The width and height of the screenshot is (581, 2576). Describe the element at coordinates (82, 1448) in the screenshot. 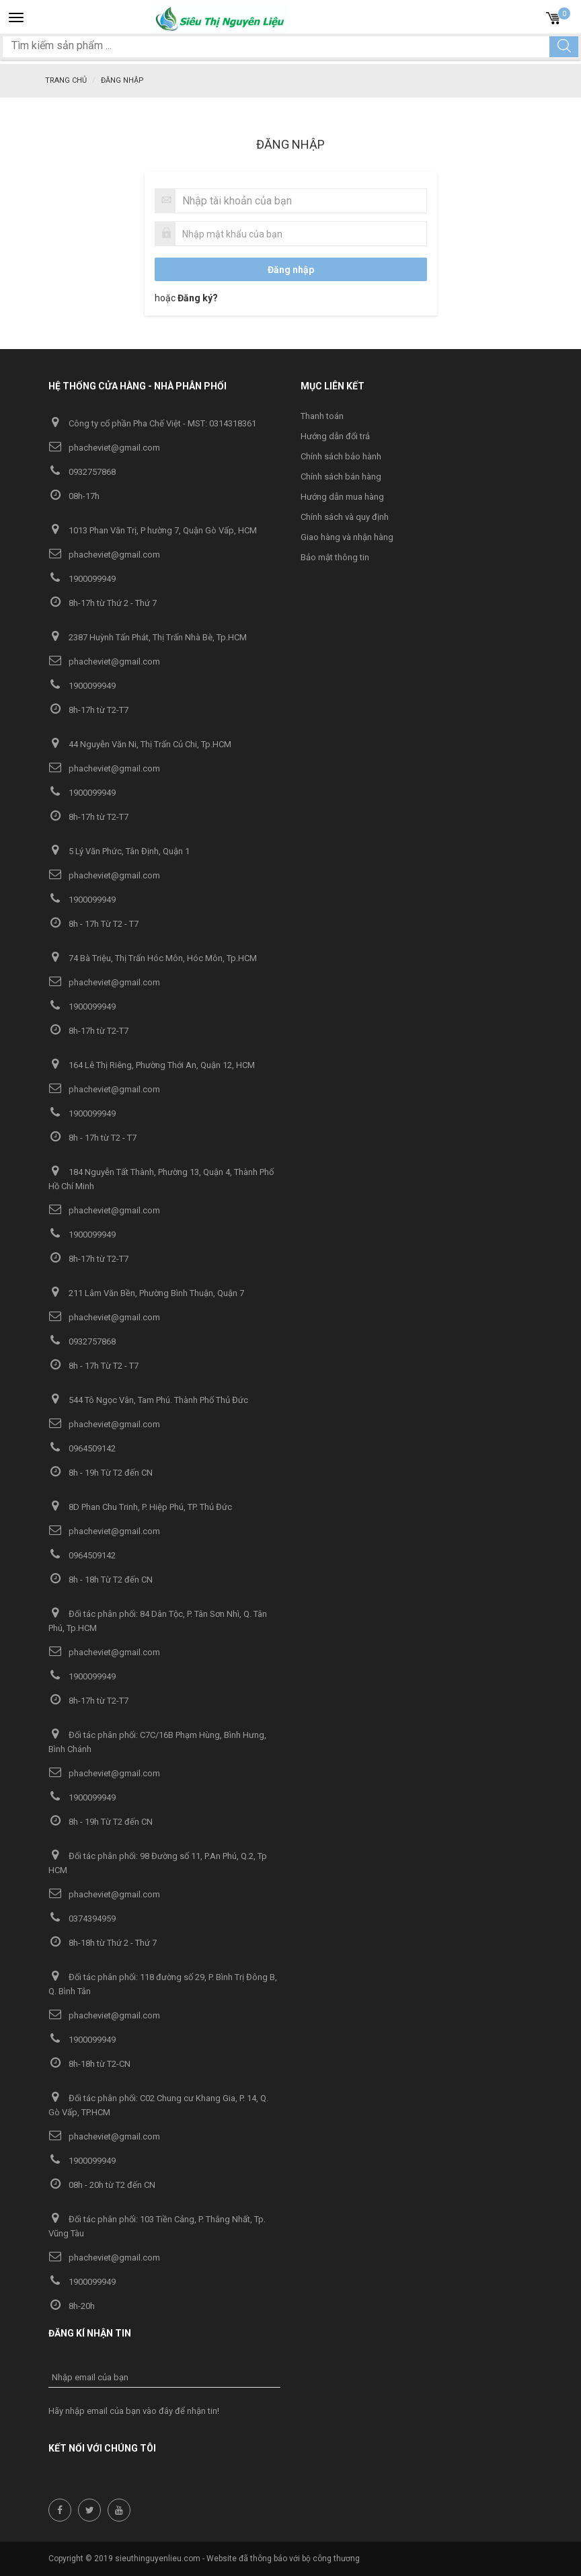

I see `0964509142` at that location.